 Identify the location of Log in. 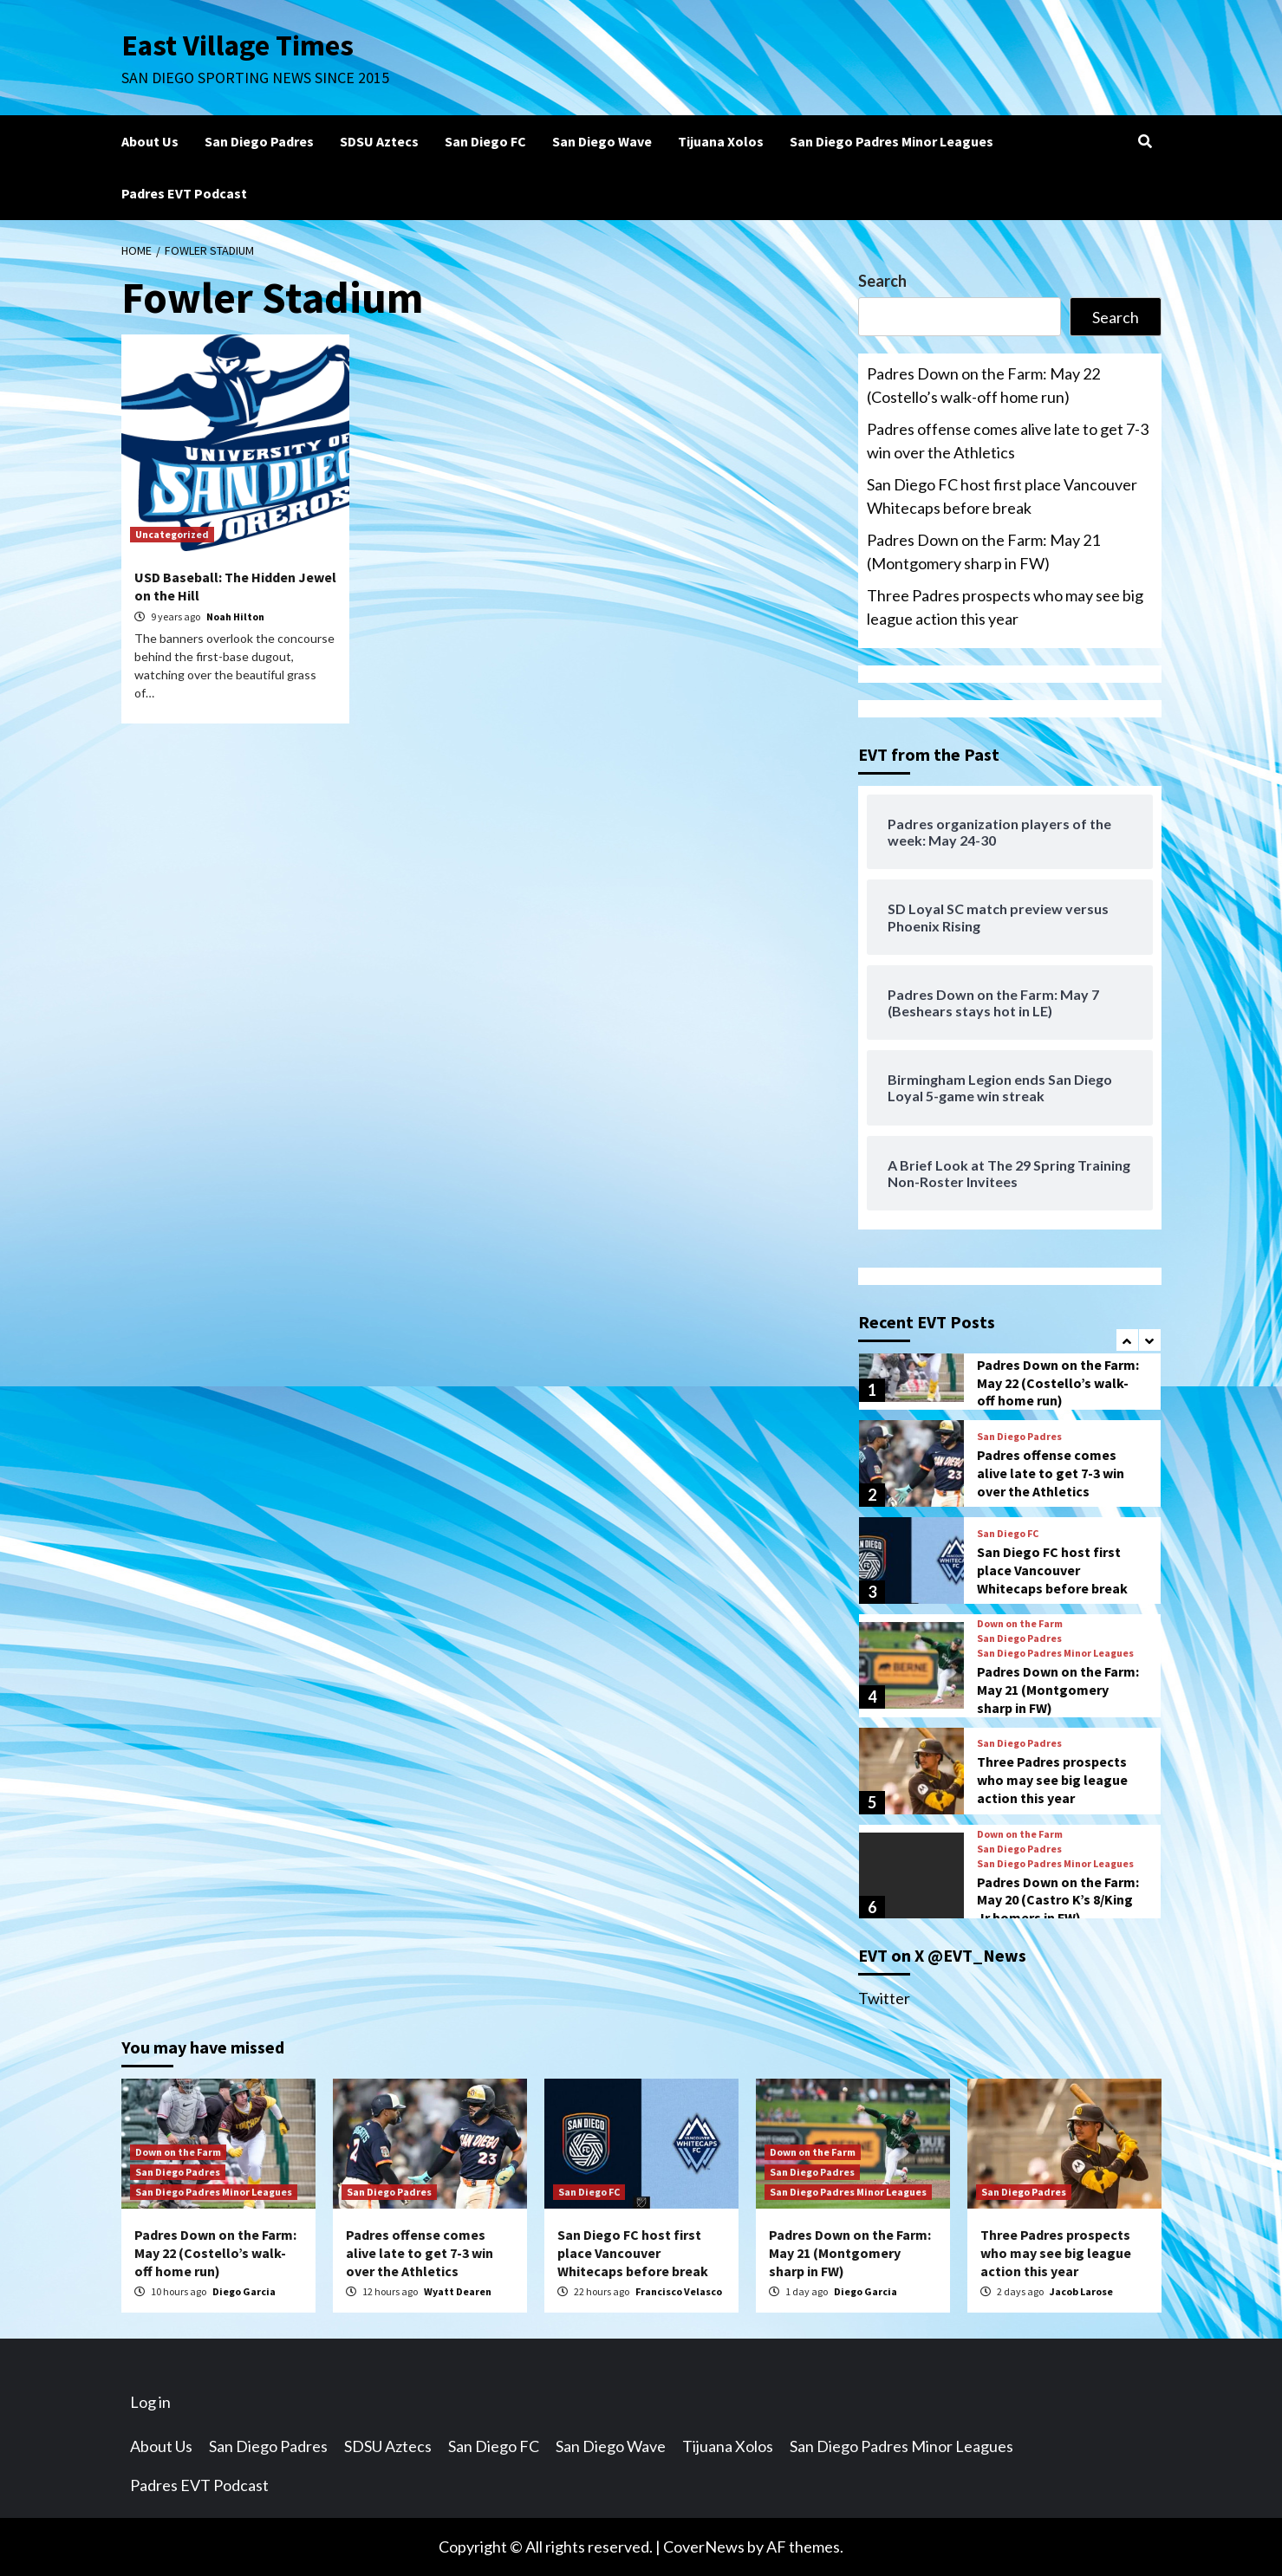
(150, 2401).